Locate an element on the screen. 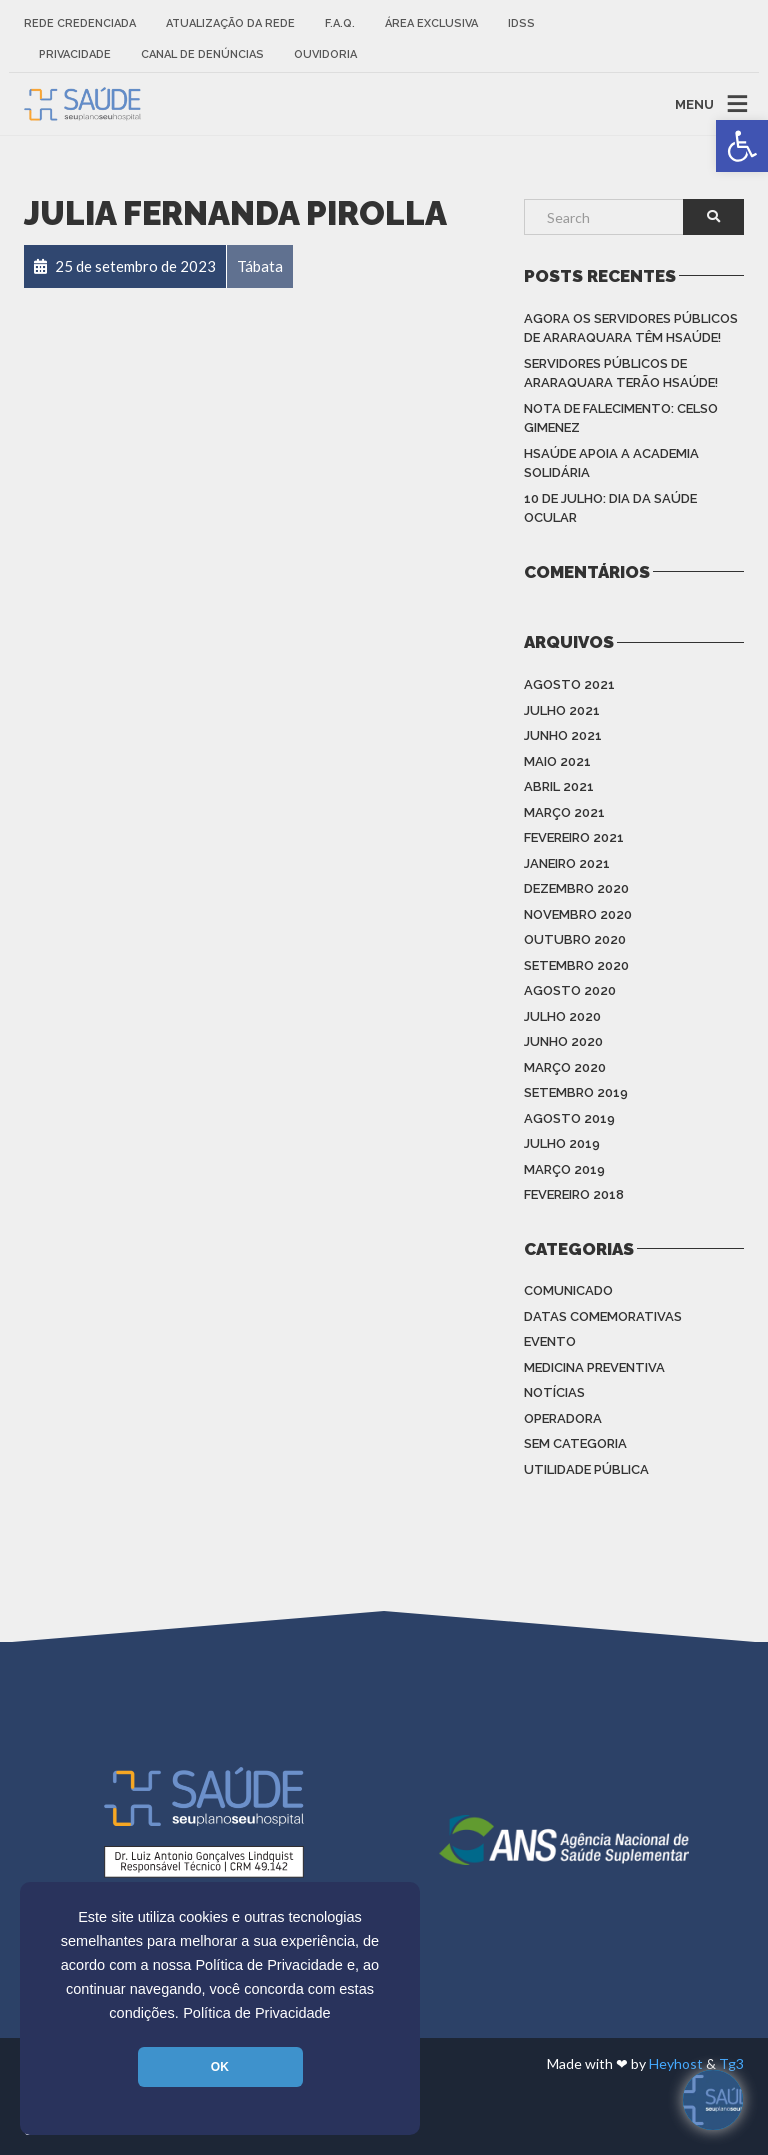 This screenshot has height=2155, width=768. IDSS [link] is located at coordinates (521, 23).